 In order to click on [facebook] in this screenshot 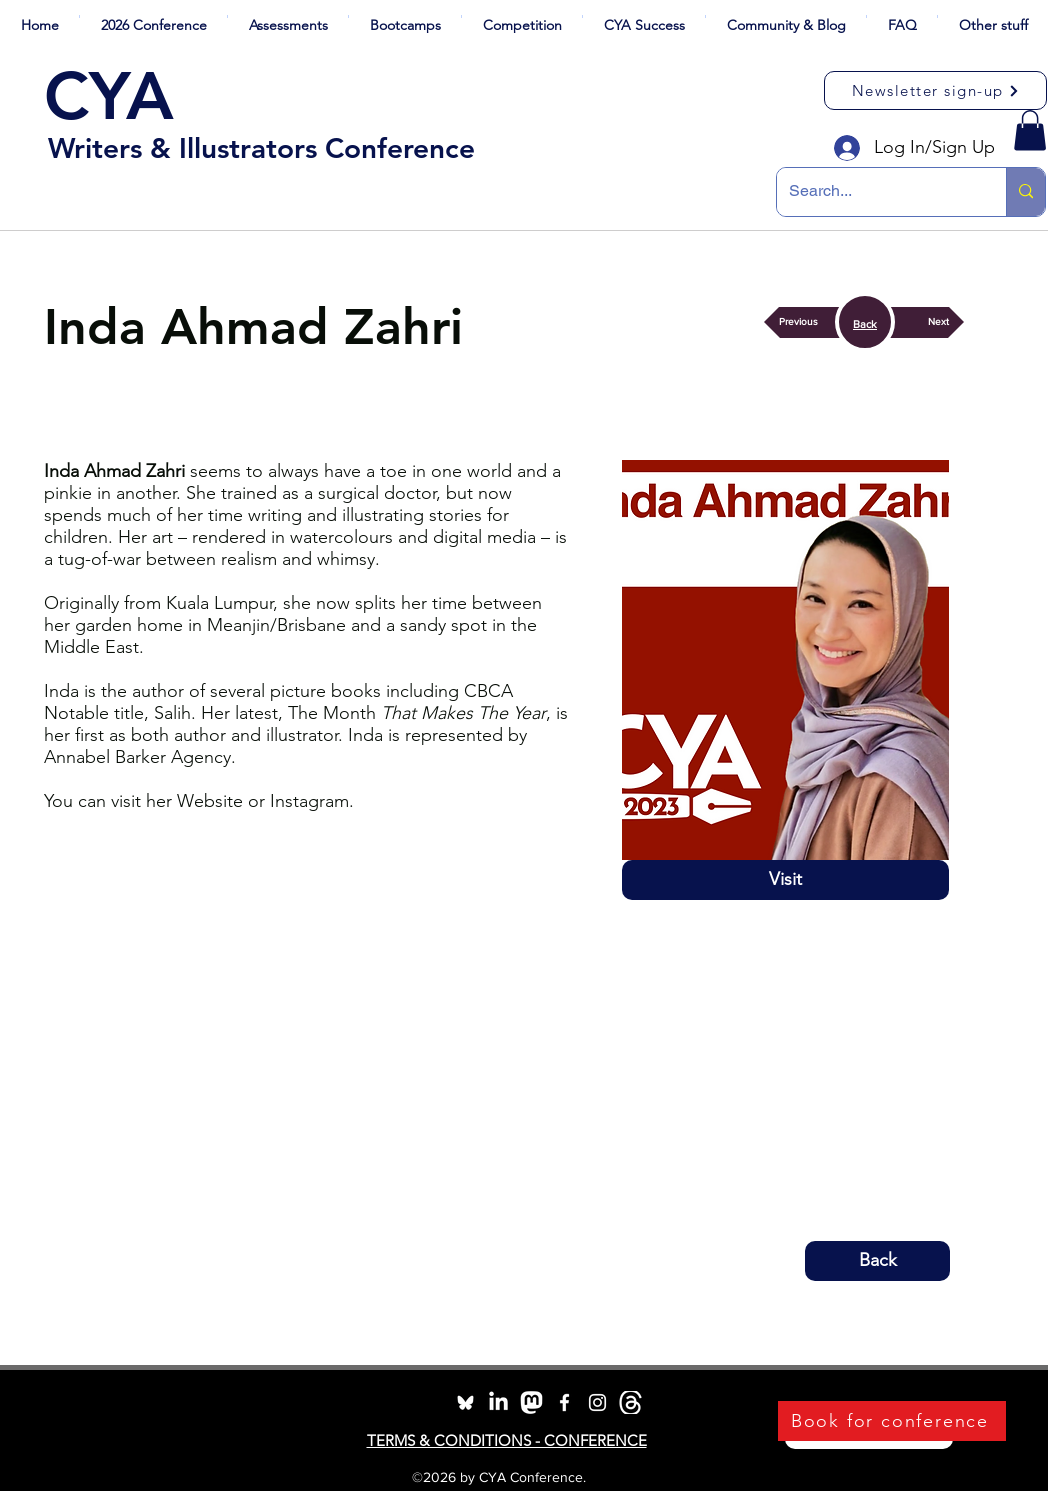, I will do `click(564, 1402)`.